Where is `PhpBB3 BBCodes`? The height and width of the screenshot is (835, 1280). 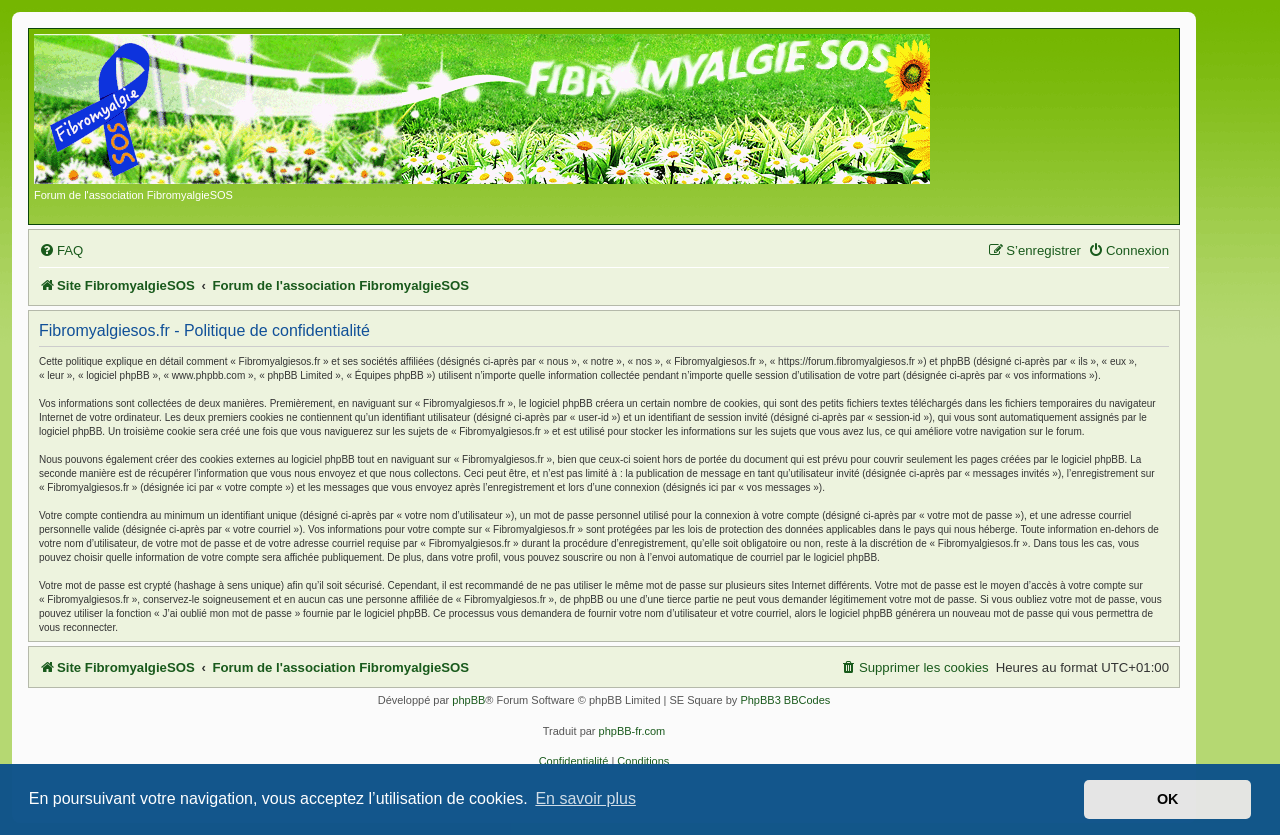 PhpBB3 BBCodes is located at coordinates (785, 700).